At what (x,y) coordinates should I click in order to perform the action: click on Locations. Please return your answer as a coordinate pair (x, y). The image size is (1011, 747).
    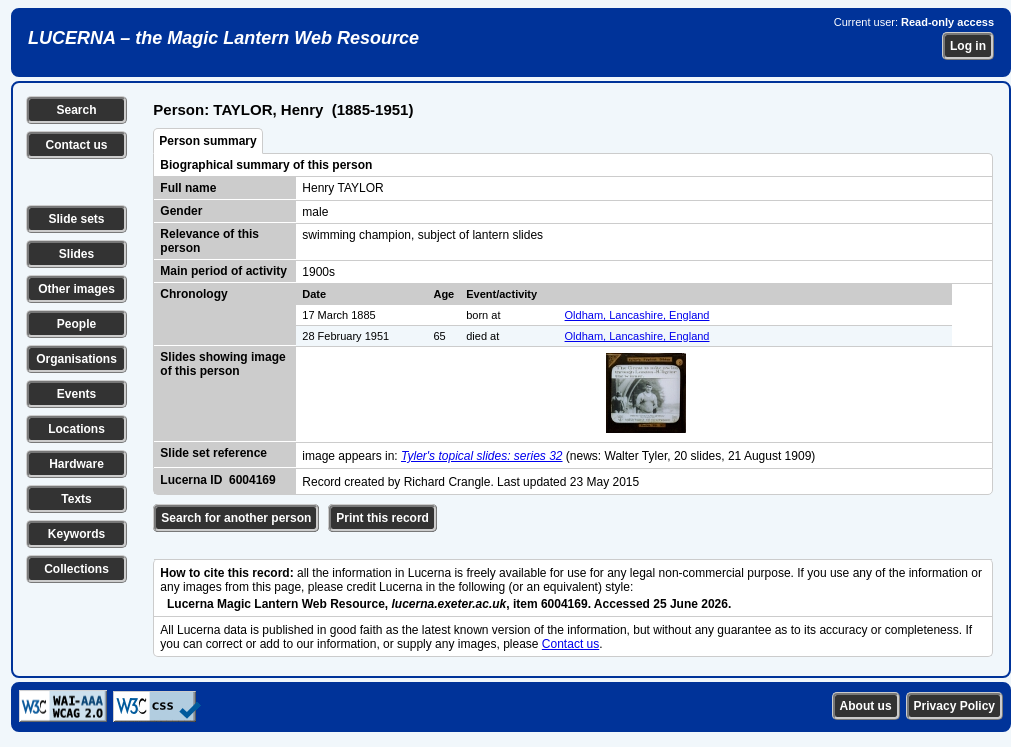
    Looking at the image, I should click on (76, 429).